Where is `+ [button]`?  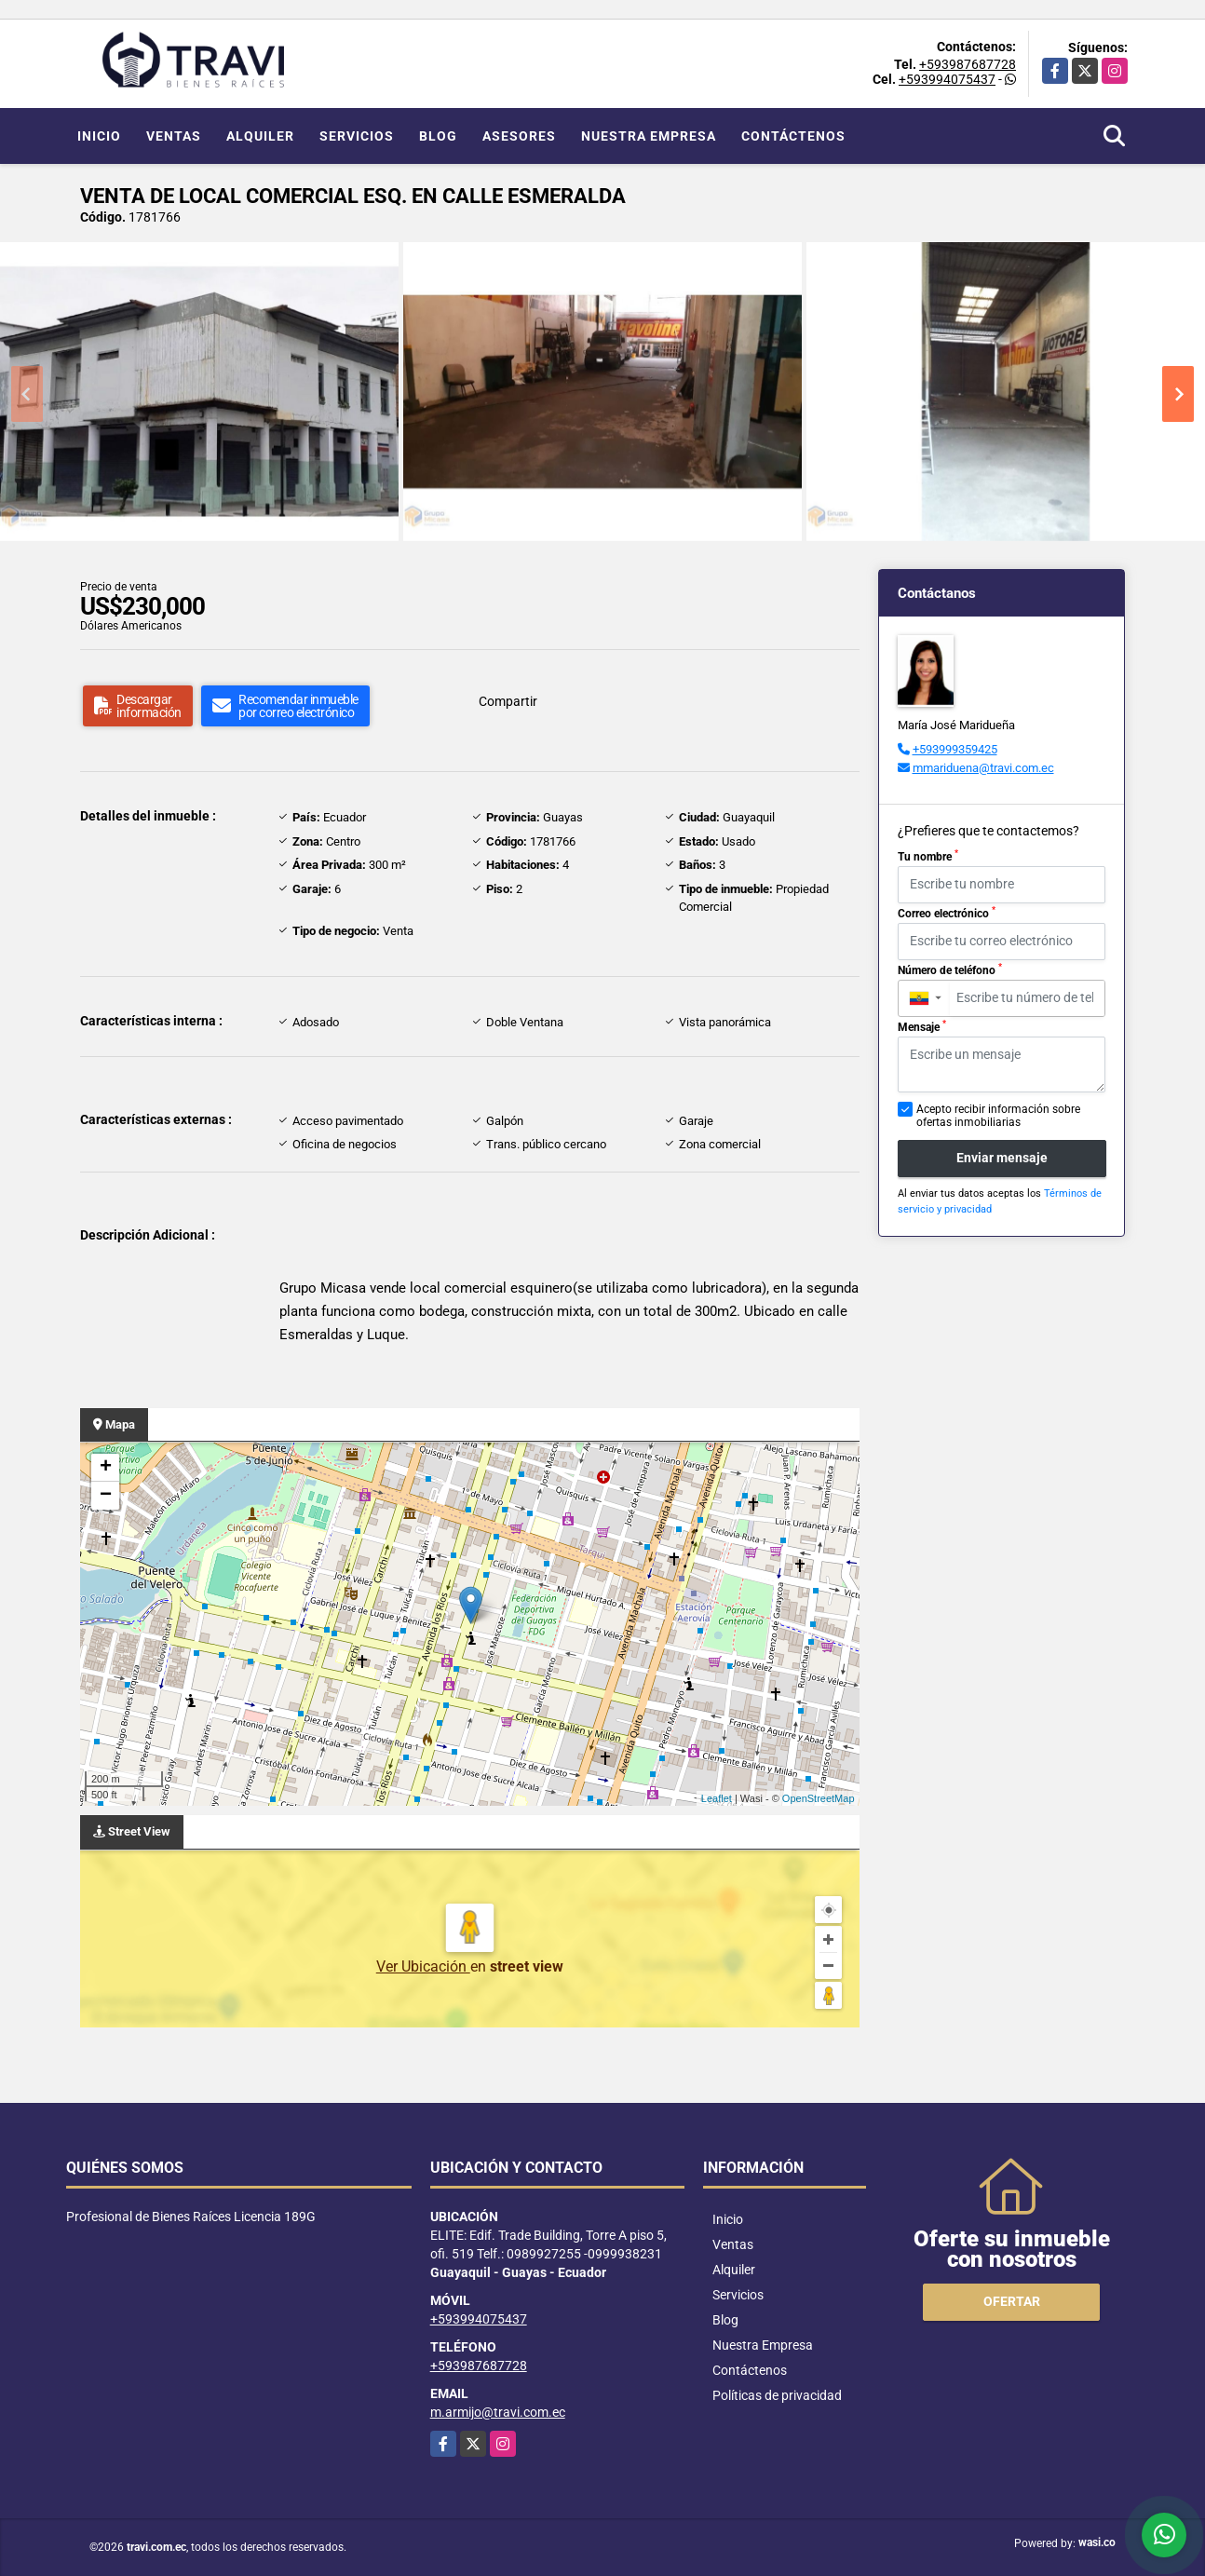
+ [button] is located at coordinates (106, 1468).